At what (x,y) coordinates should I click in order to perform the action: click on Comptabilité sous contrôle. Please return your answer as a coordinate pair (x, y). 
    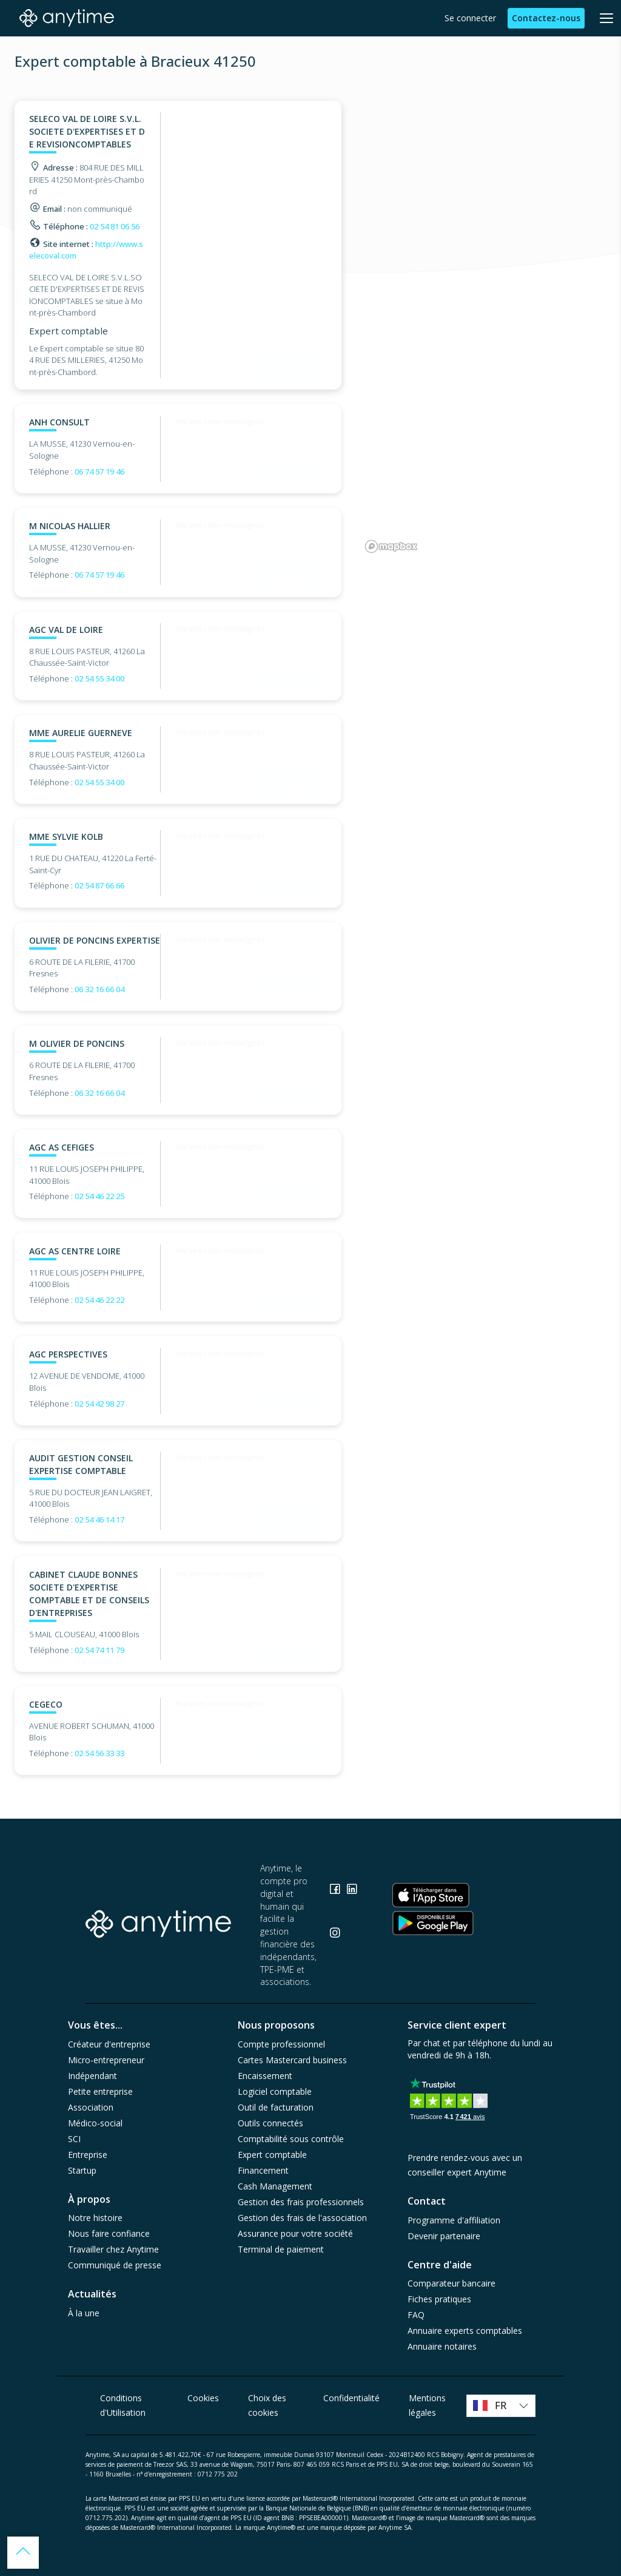
    Looking at the image, I should click on (291, 2139).